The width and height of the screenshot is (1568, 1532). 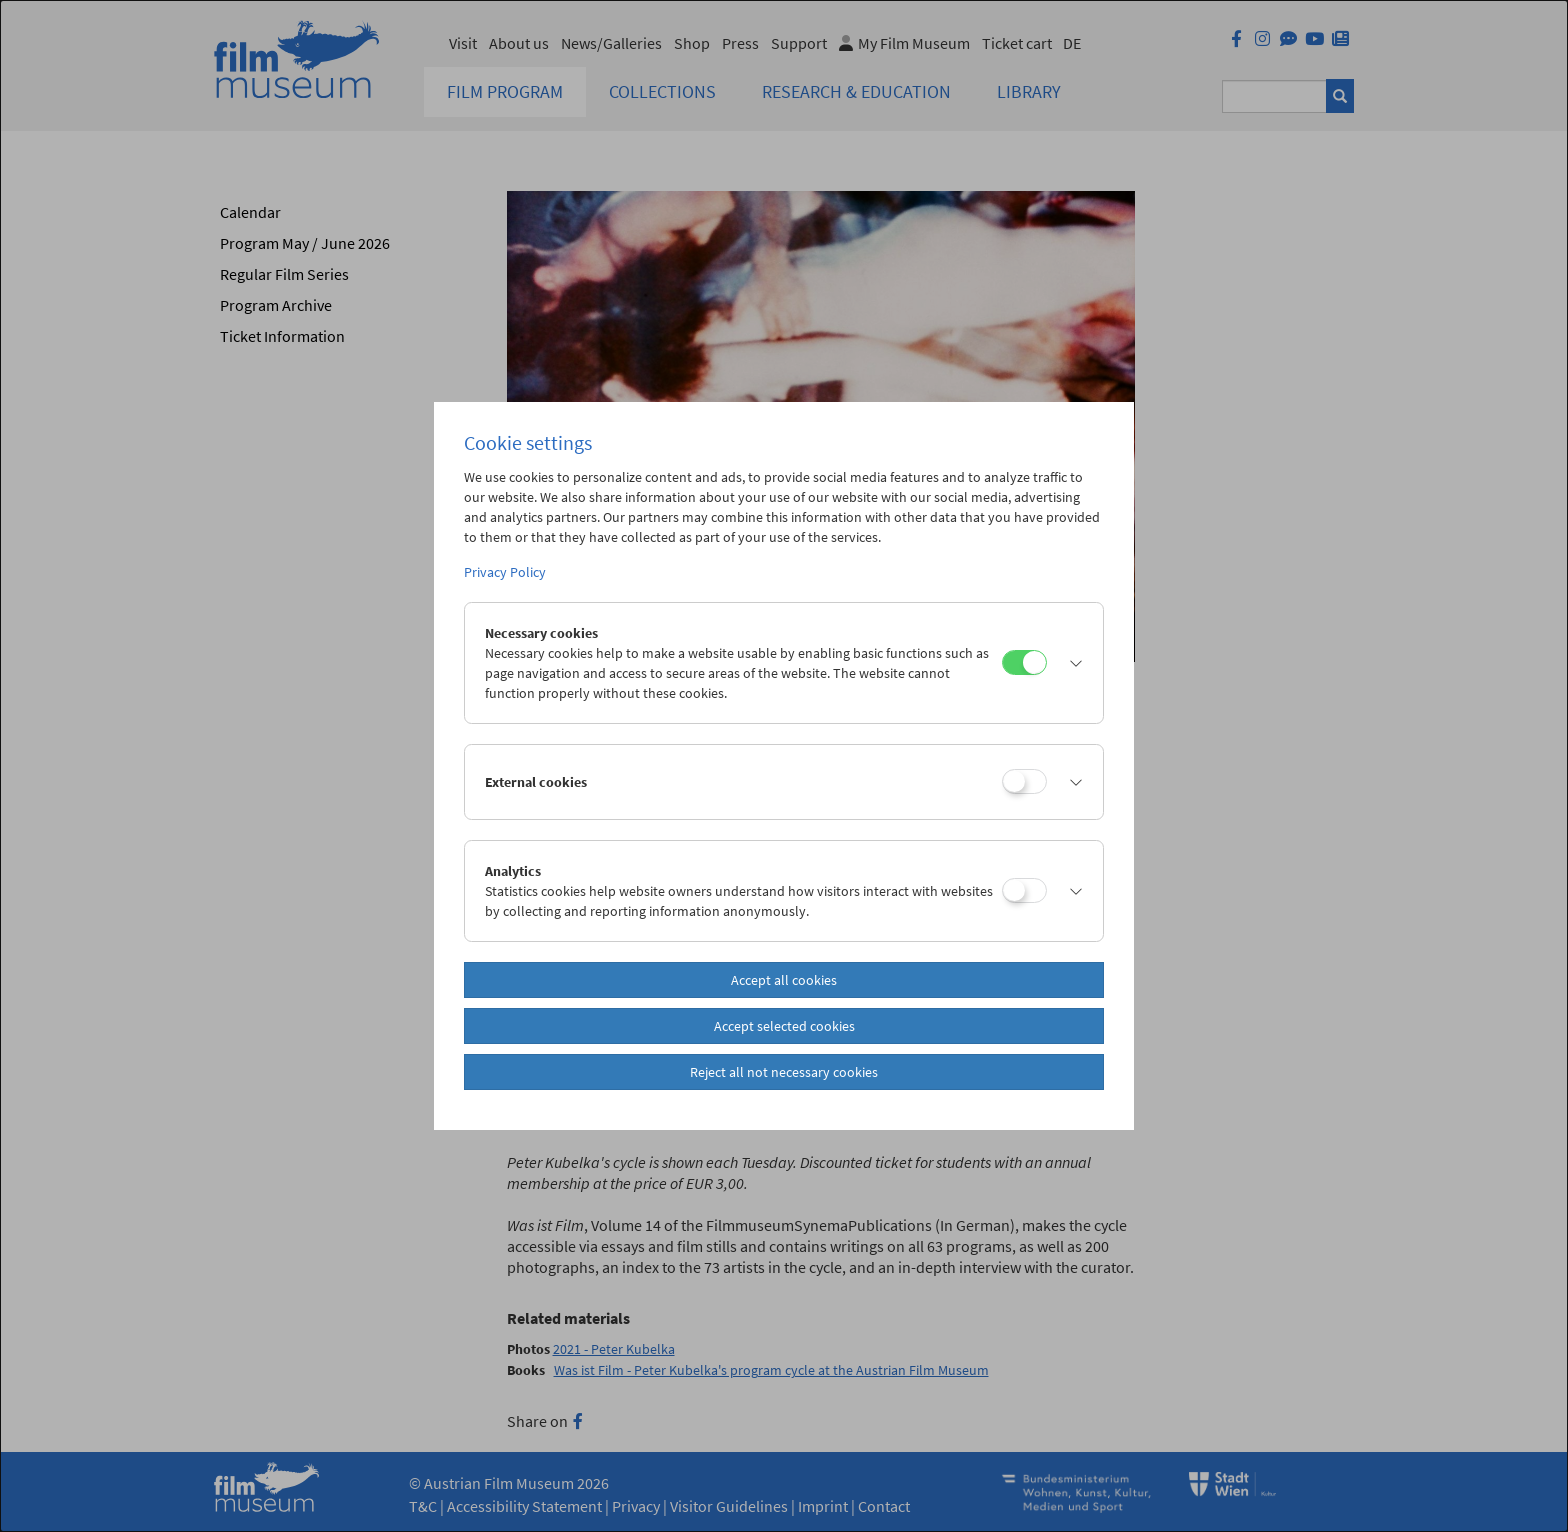 What do you see at coordinates (784, 1026) in the screenshot?
I see `Accept selected cookies` at bounding box center [784, 1026].